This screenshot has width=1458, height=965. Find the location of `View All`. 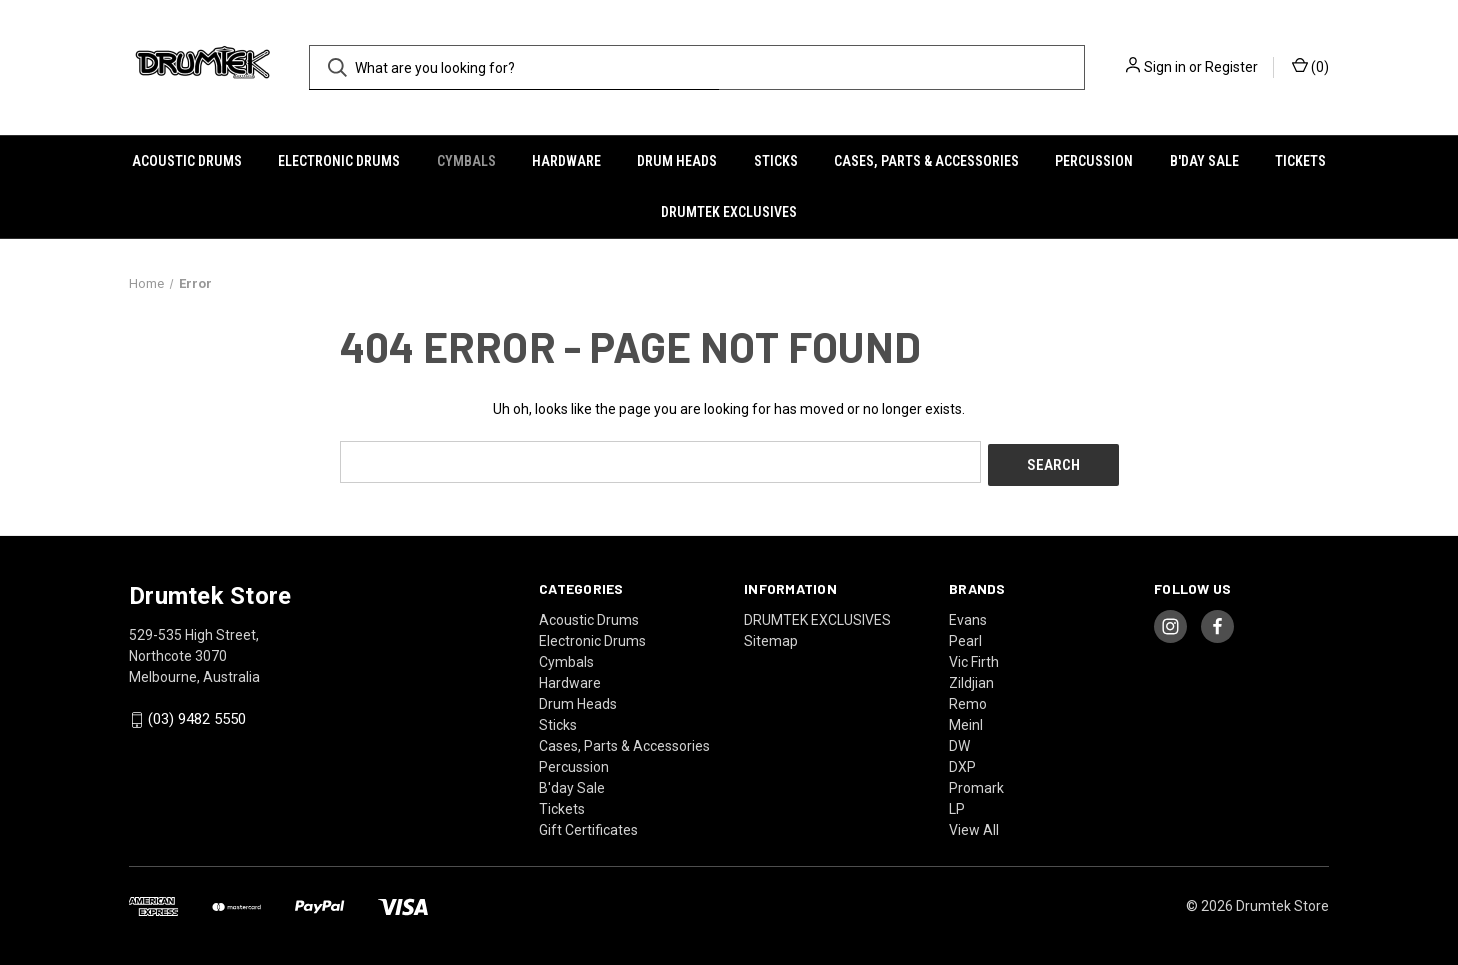

View All is located at coordinates (974, 826).